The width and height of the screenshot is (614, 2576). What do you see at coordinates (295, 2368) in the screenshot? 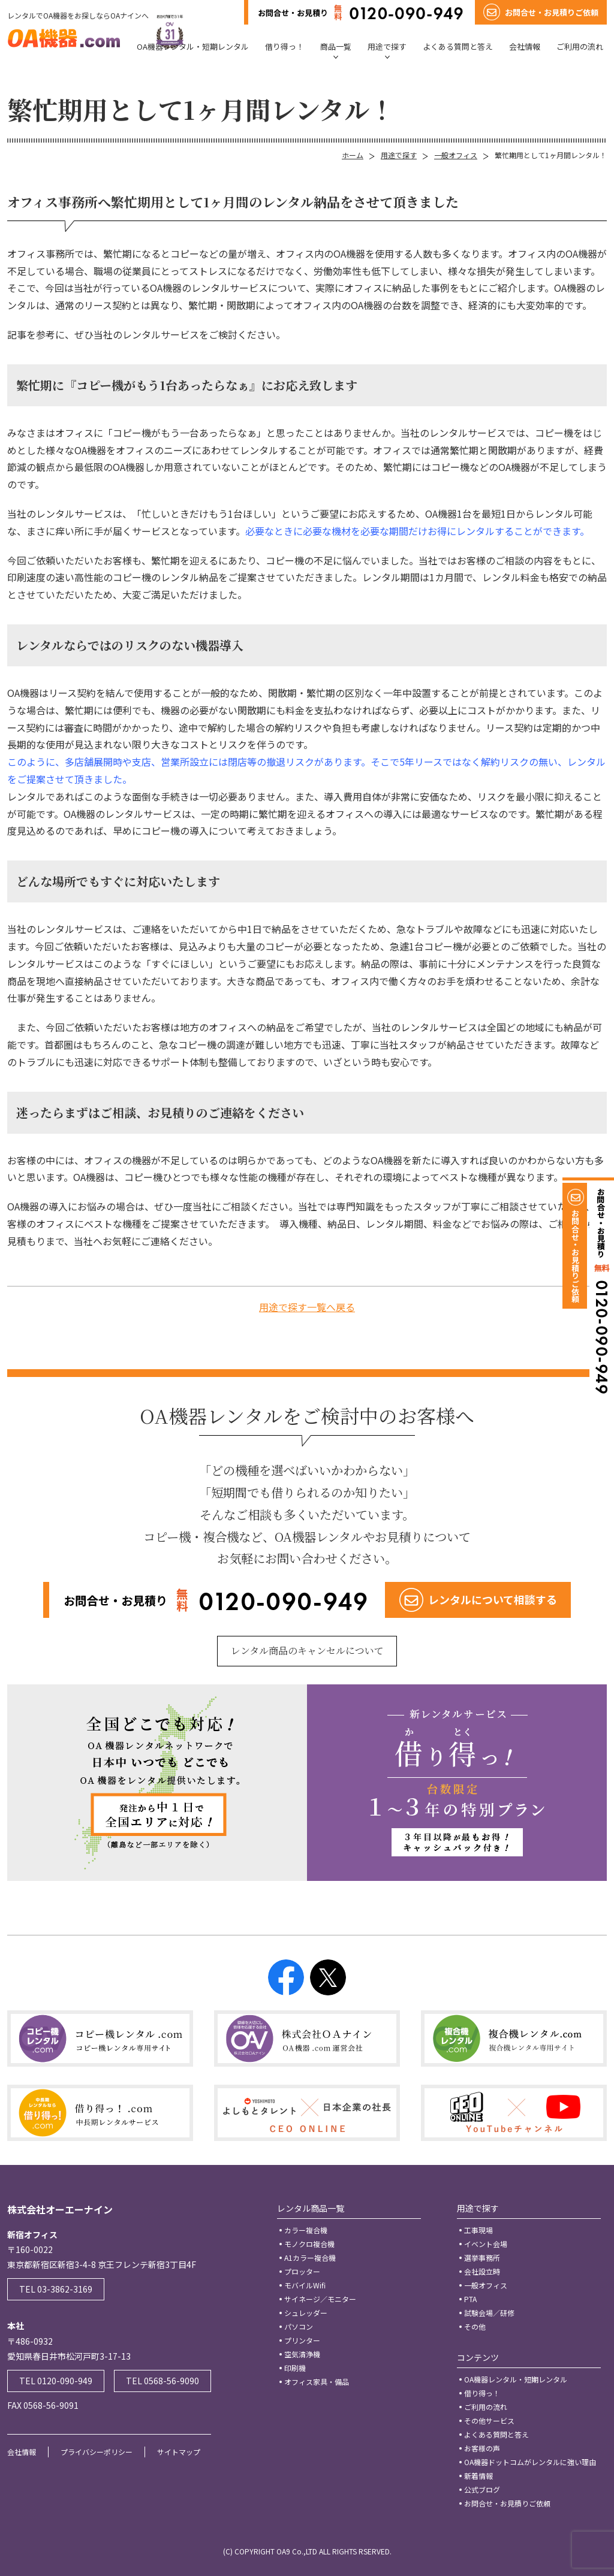
I see `印刷機` at bounding box center [295, 2368].